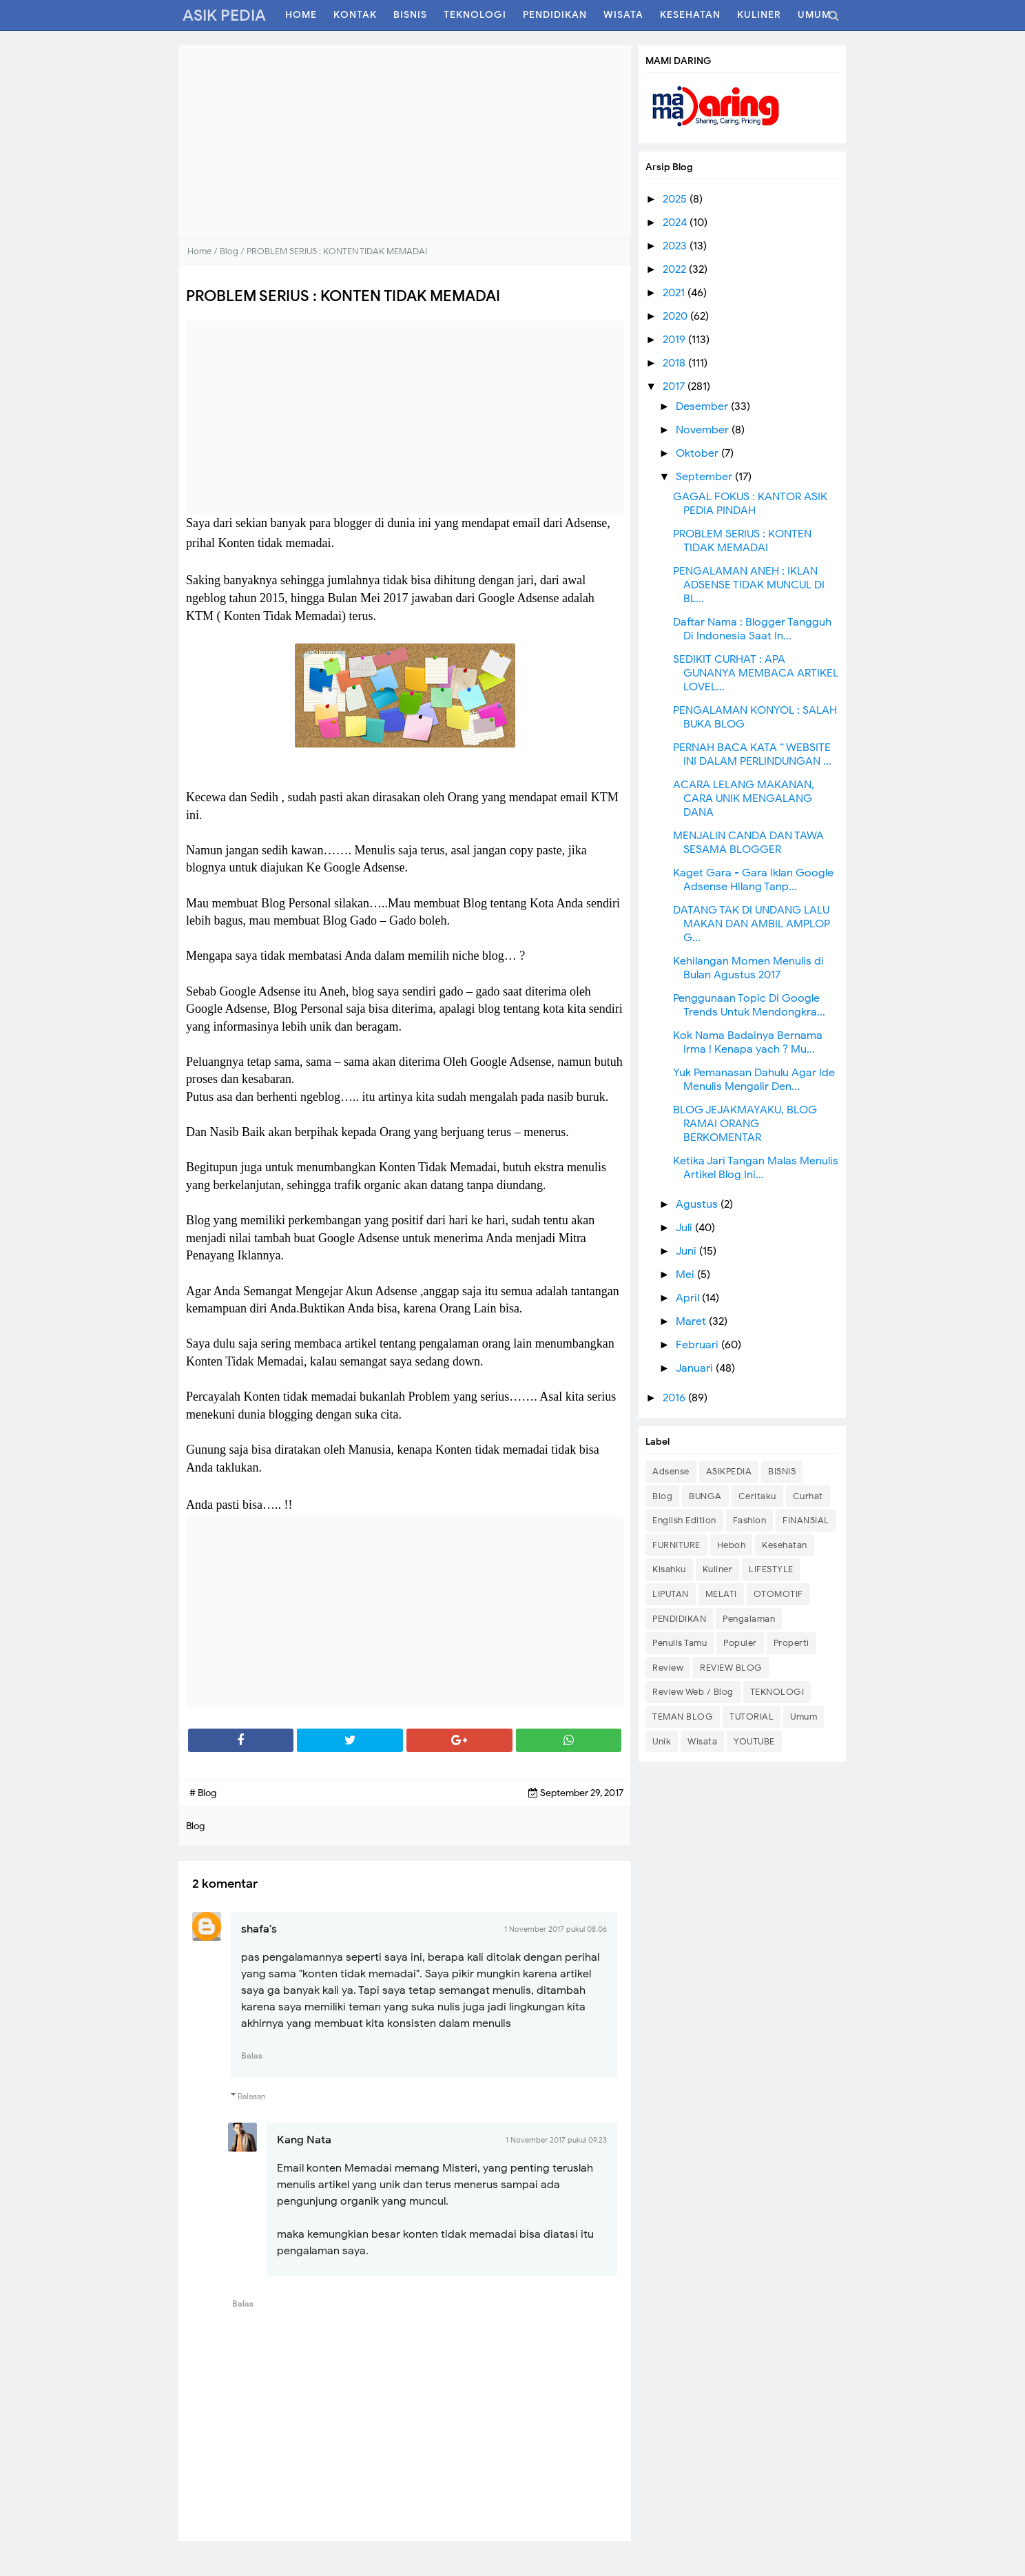 This screenshot has height=2576, width=1025. What do you see at coordinates (778, 1594) in the screenshot?
I see `OTOMOTIF` at bounding box center [778, 1594].